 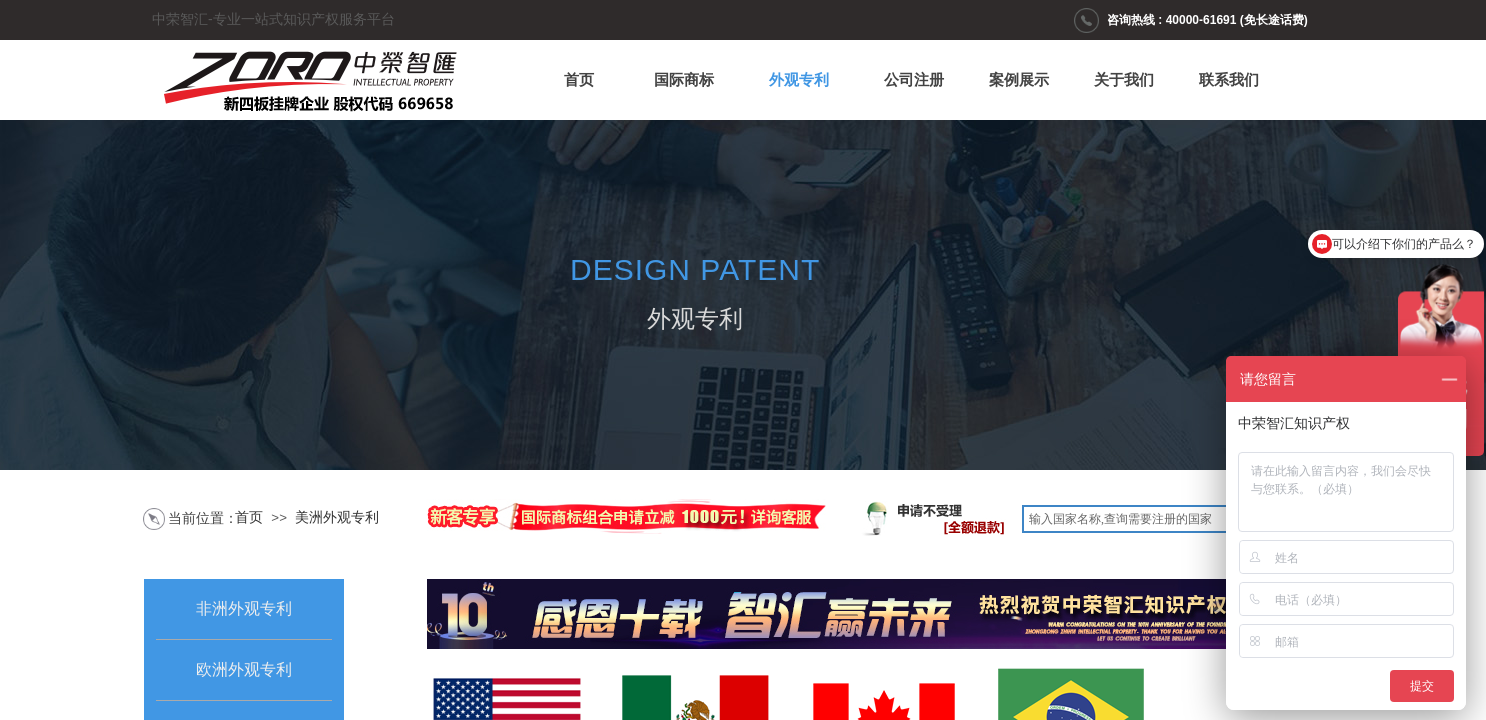 What do you see at coordinates (799, 80) in the screenshot?
I see `外观专利` at bounding box center [799, 80].